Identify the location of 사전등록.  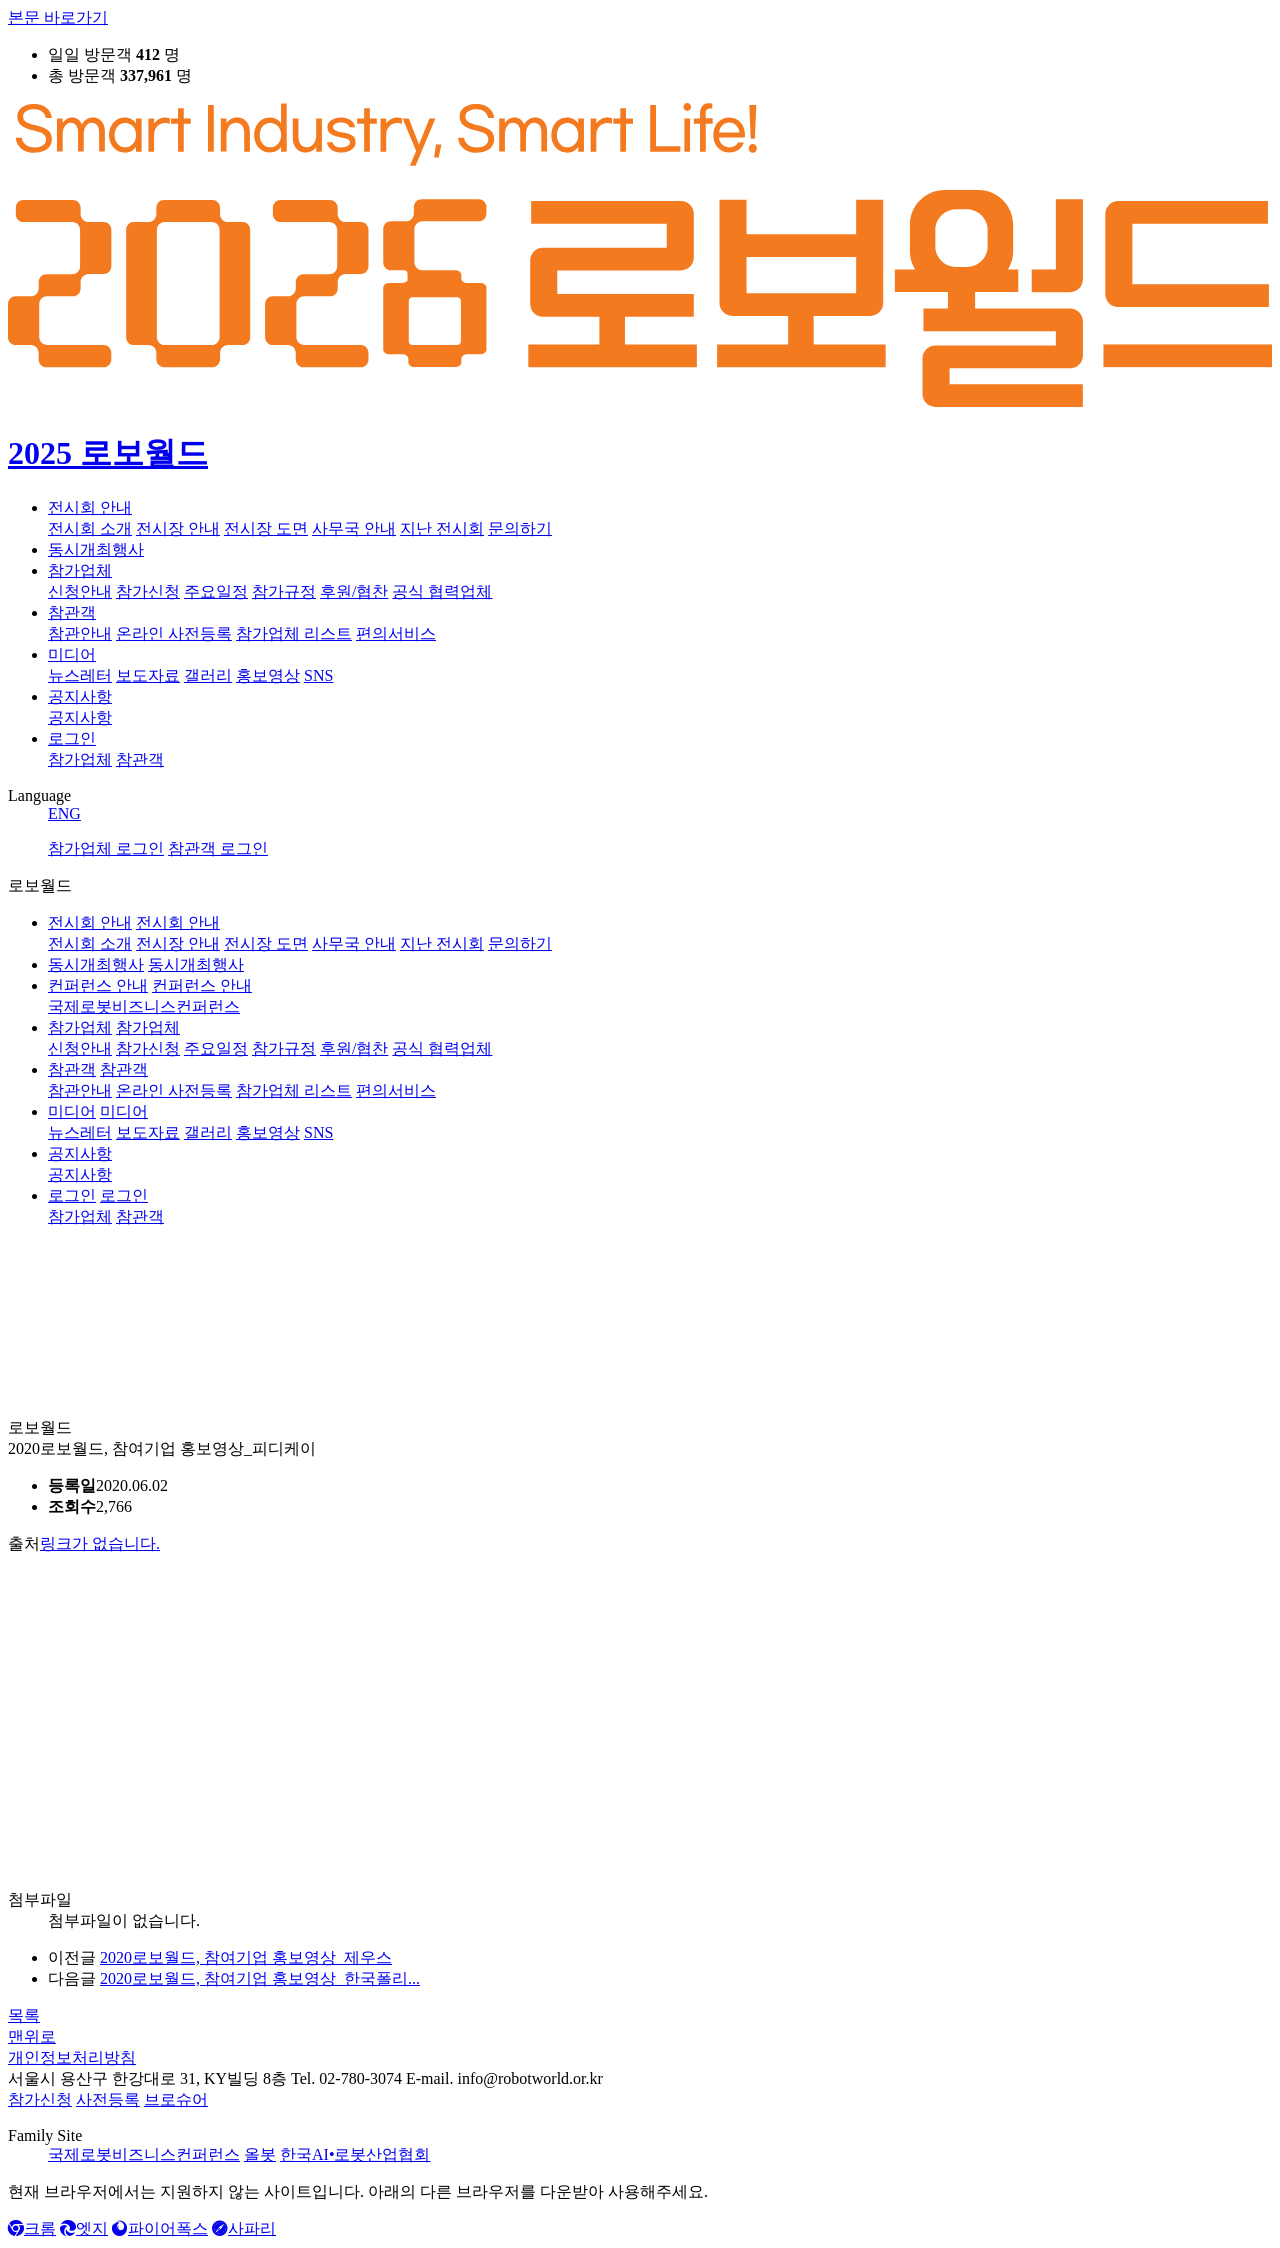
(108, 2099).